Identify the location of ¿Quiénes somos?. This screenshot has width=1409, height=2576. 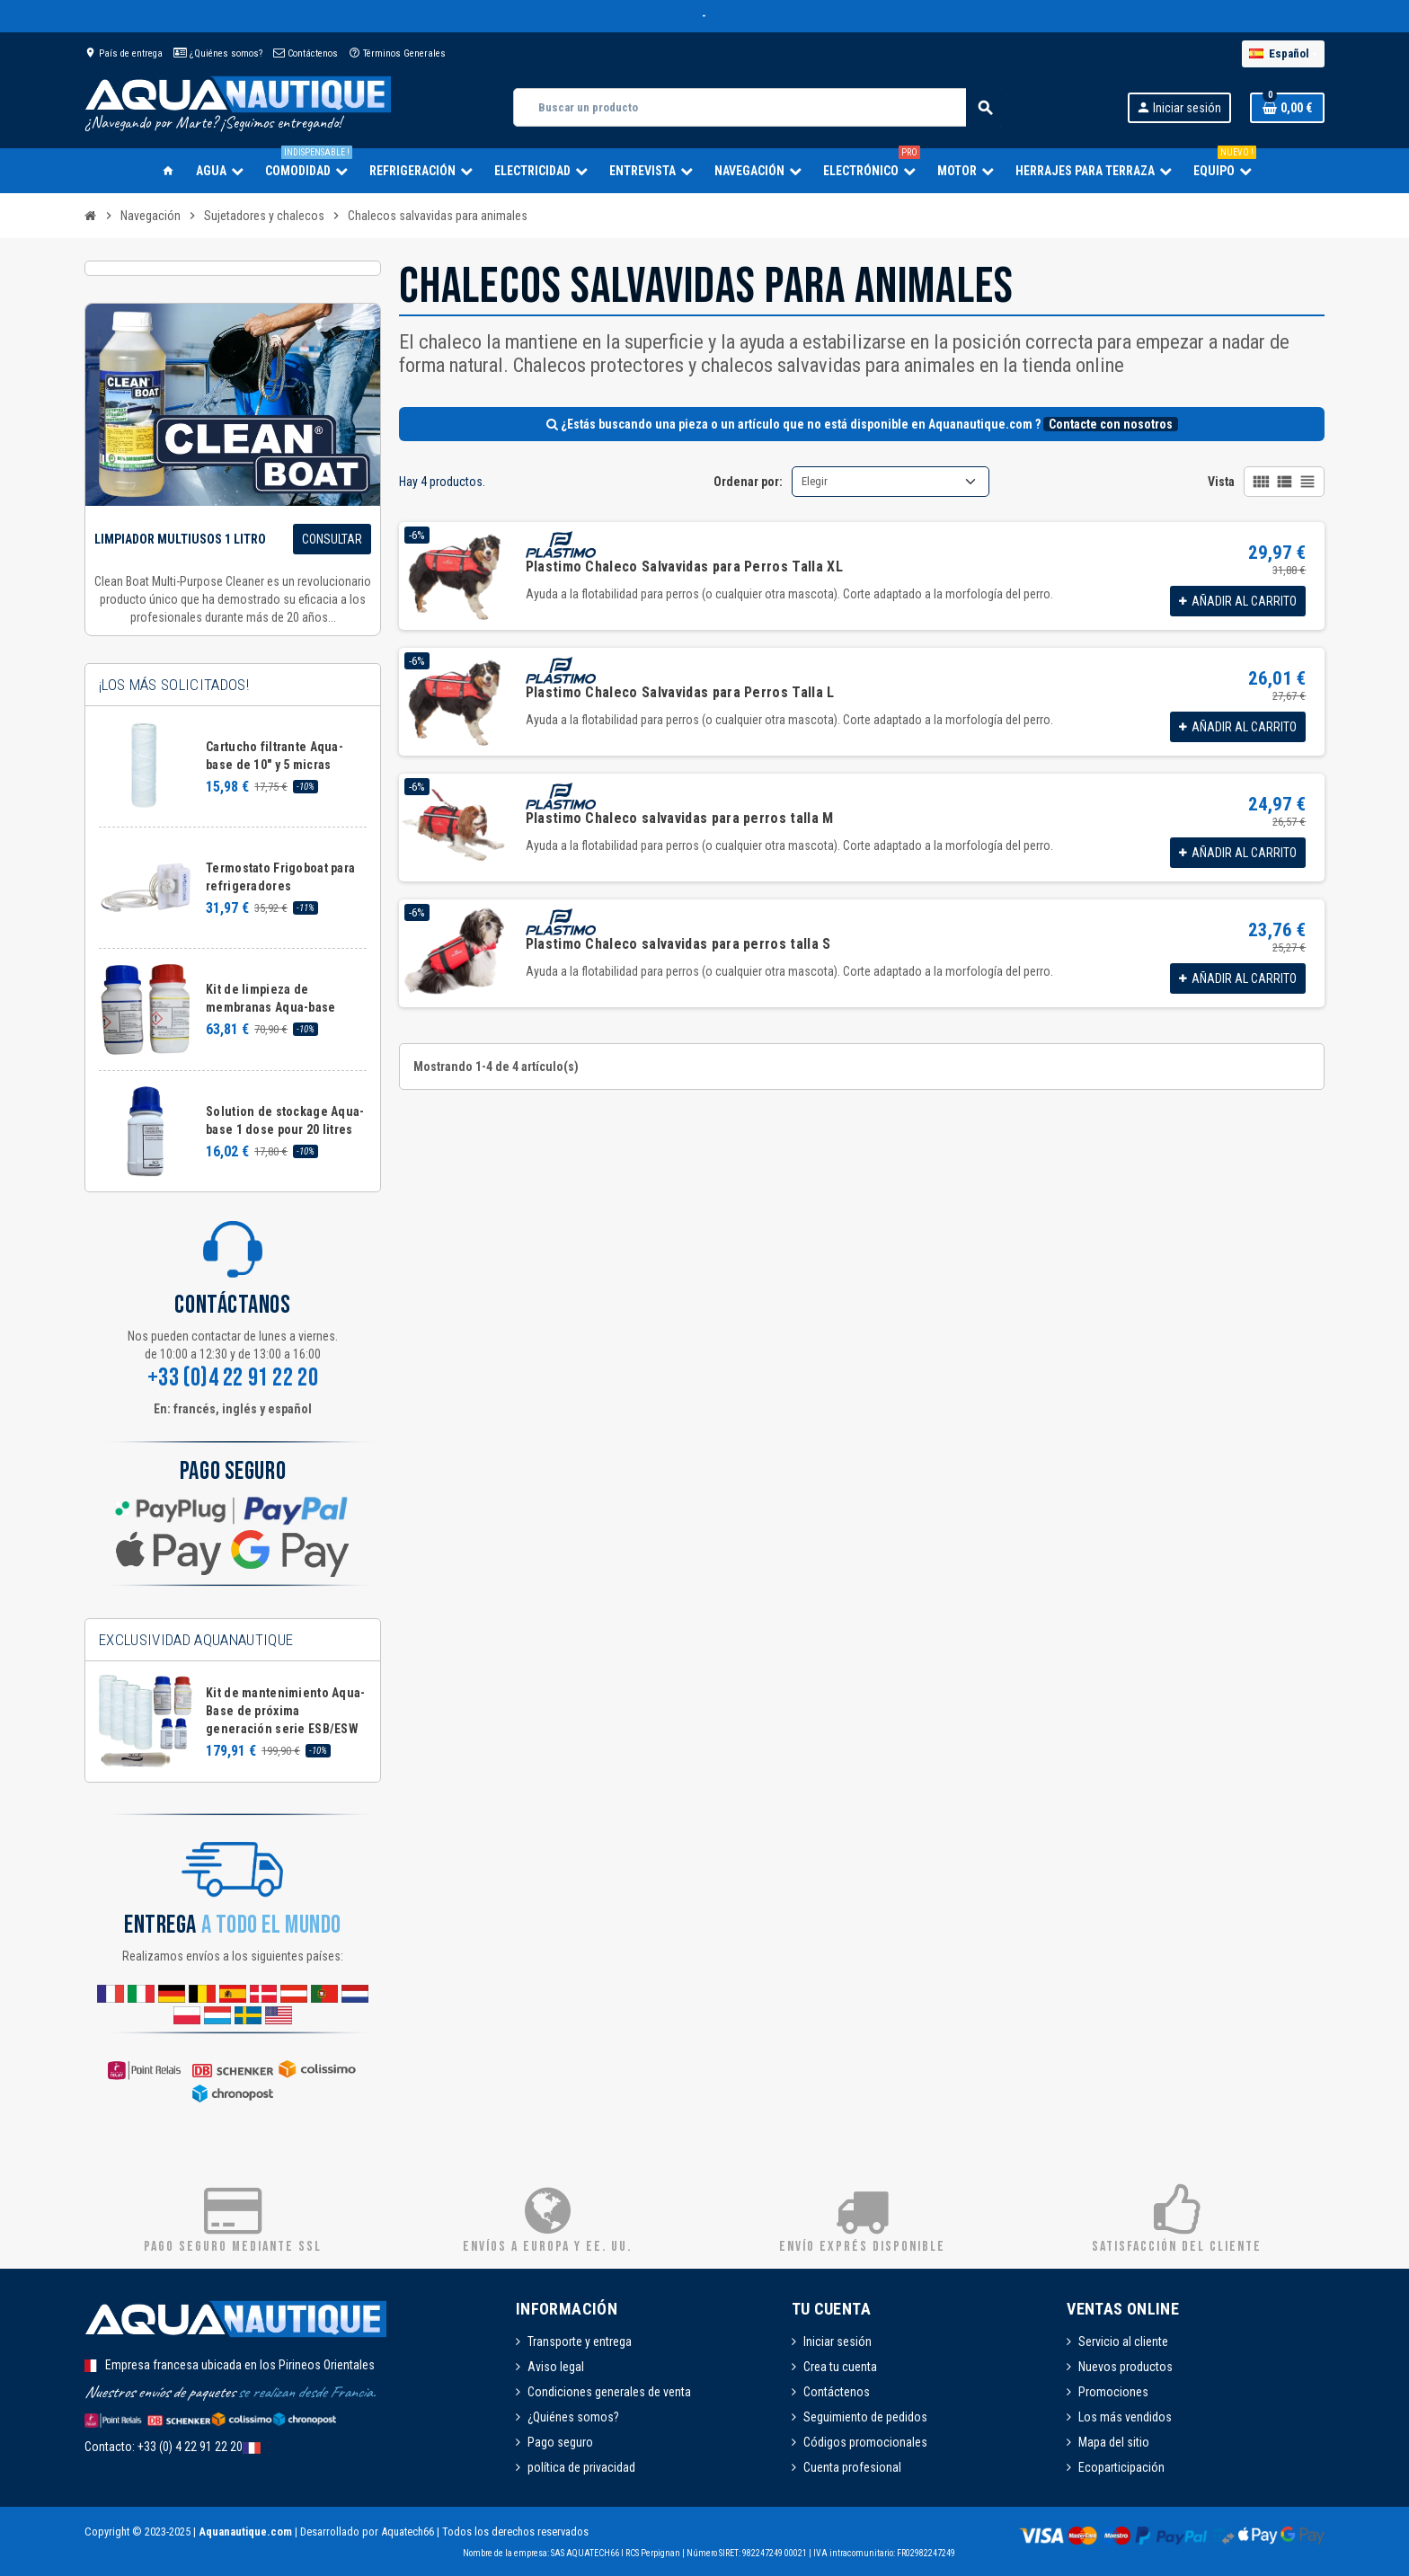
(217, 53).